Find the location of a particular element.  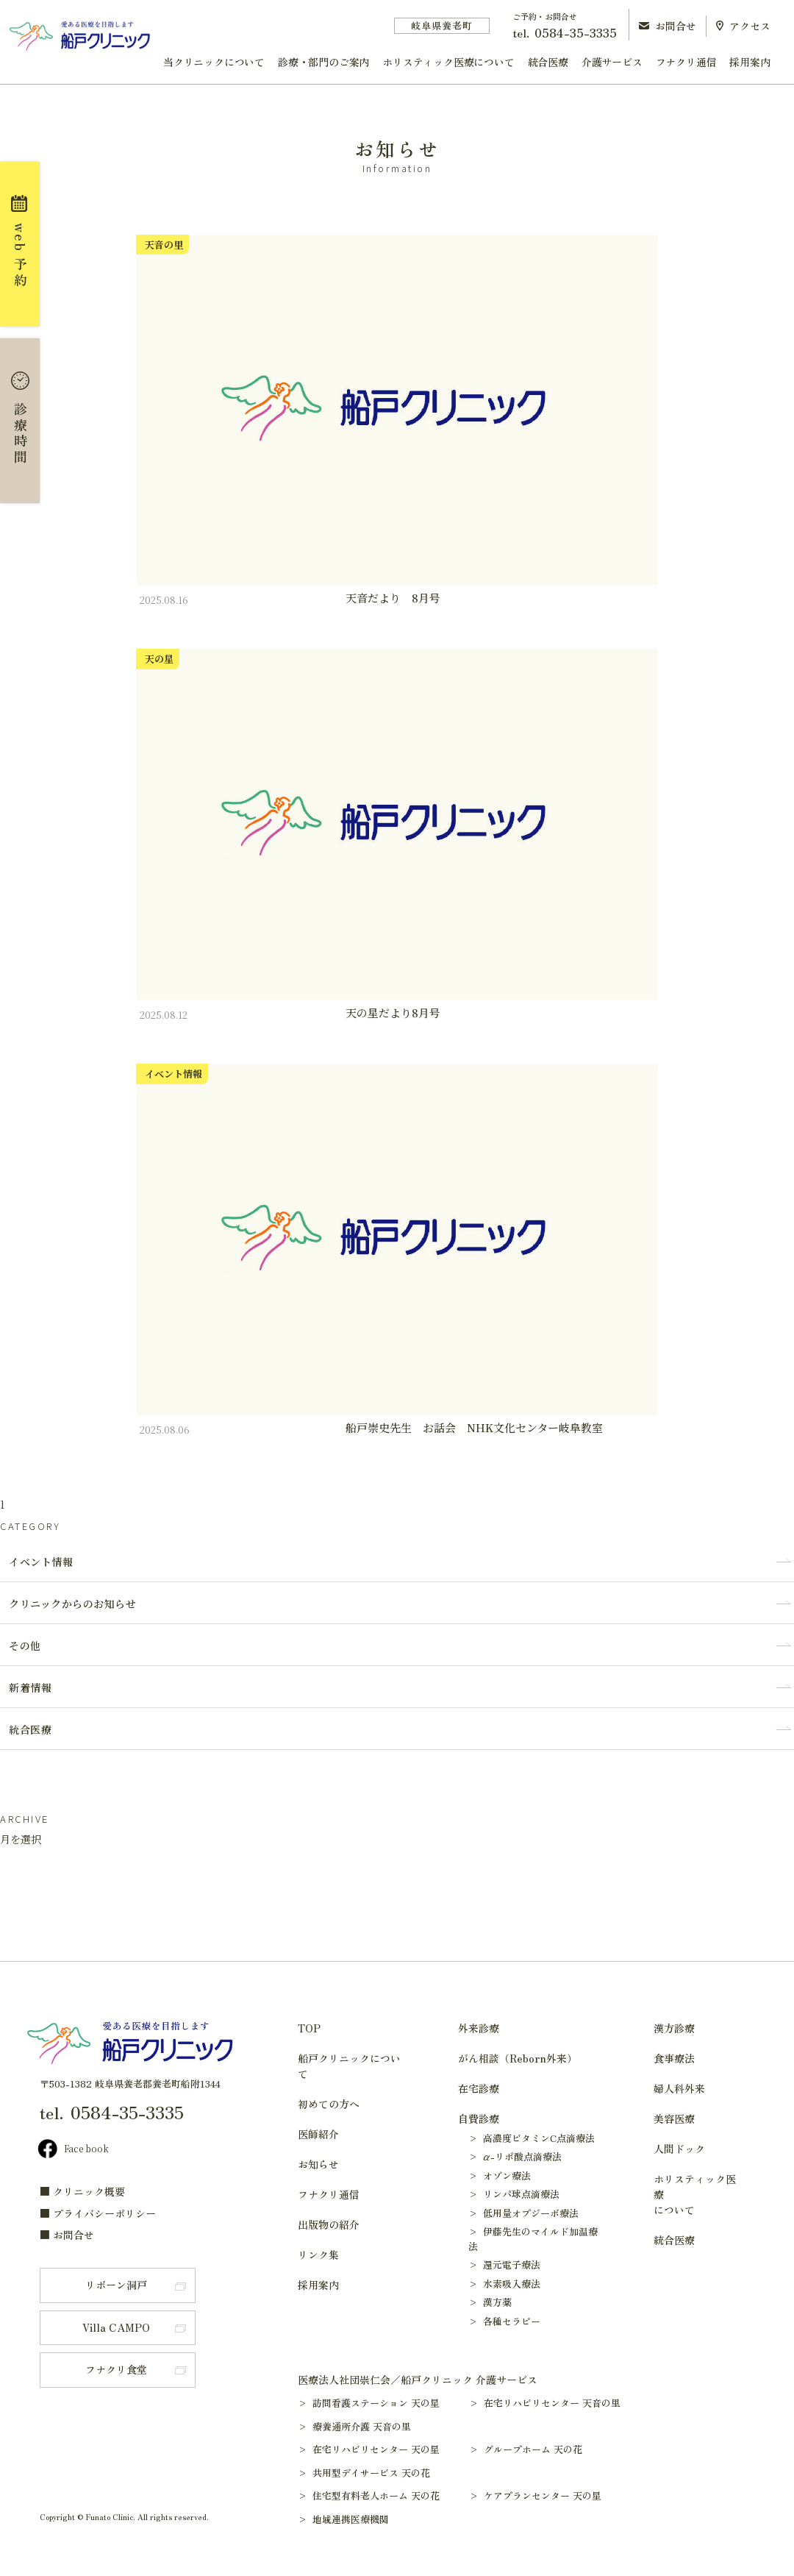

> 水素吸入療法 is located at coordinates (504, 2284).